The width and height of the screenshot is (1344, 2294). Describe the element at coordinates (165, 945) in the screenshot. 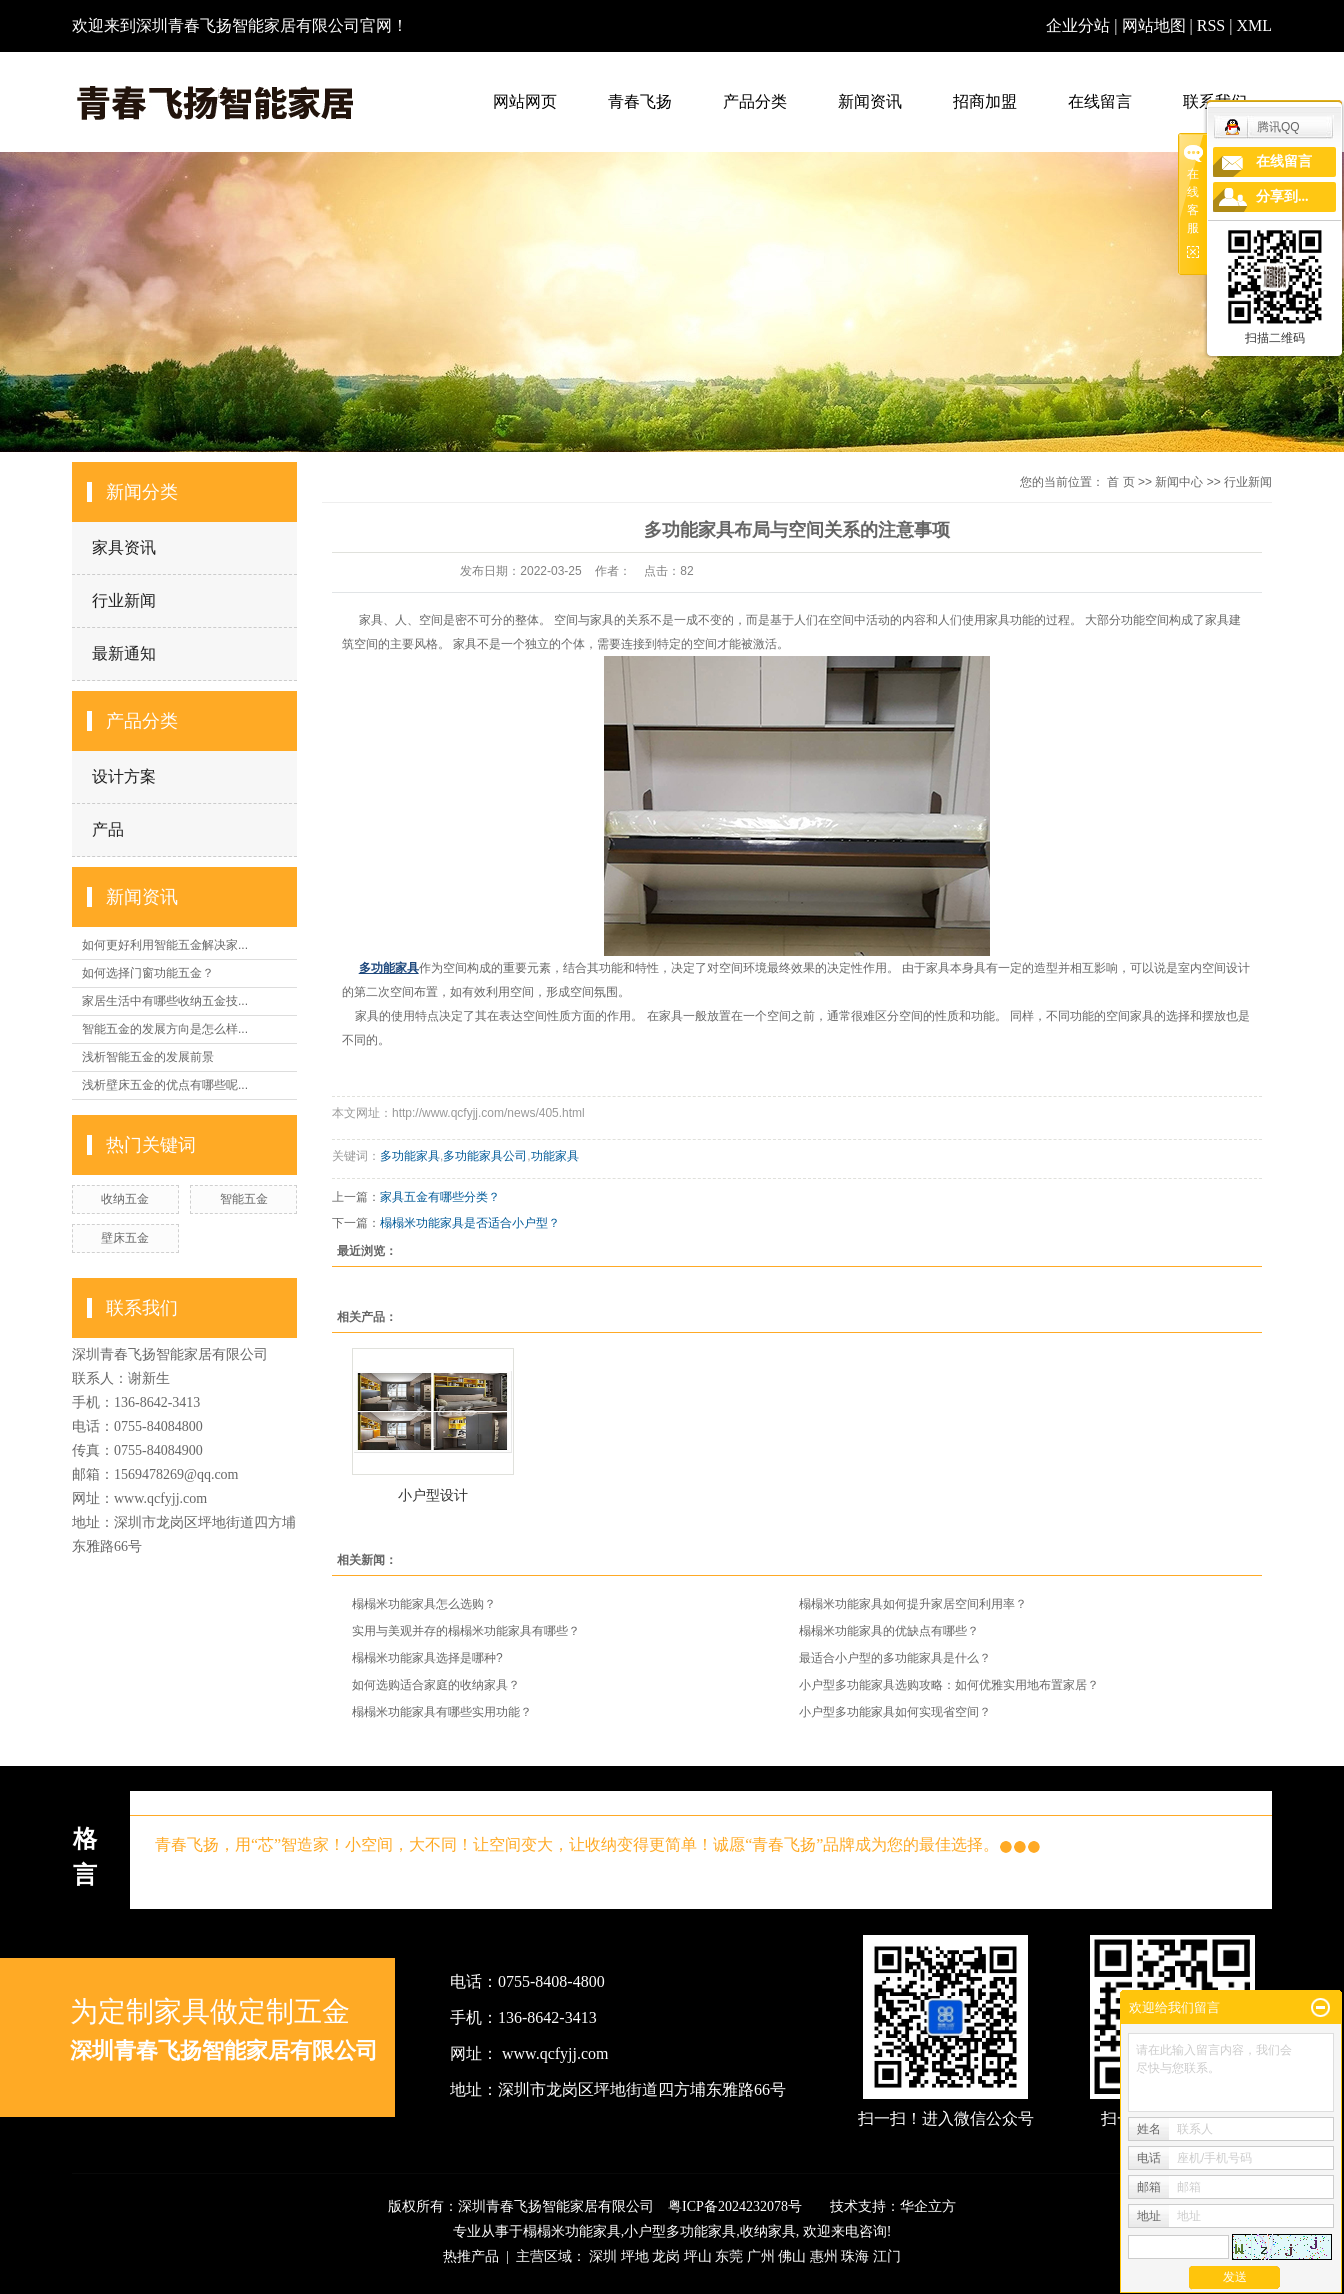

I see `如何更好利用智能五金解决家...` at that location.